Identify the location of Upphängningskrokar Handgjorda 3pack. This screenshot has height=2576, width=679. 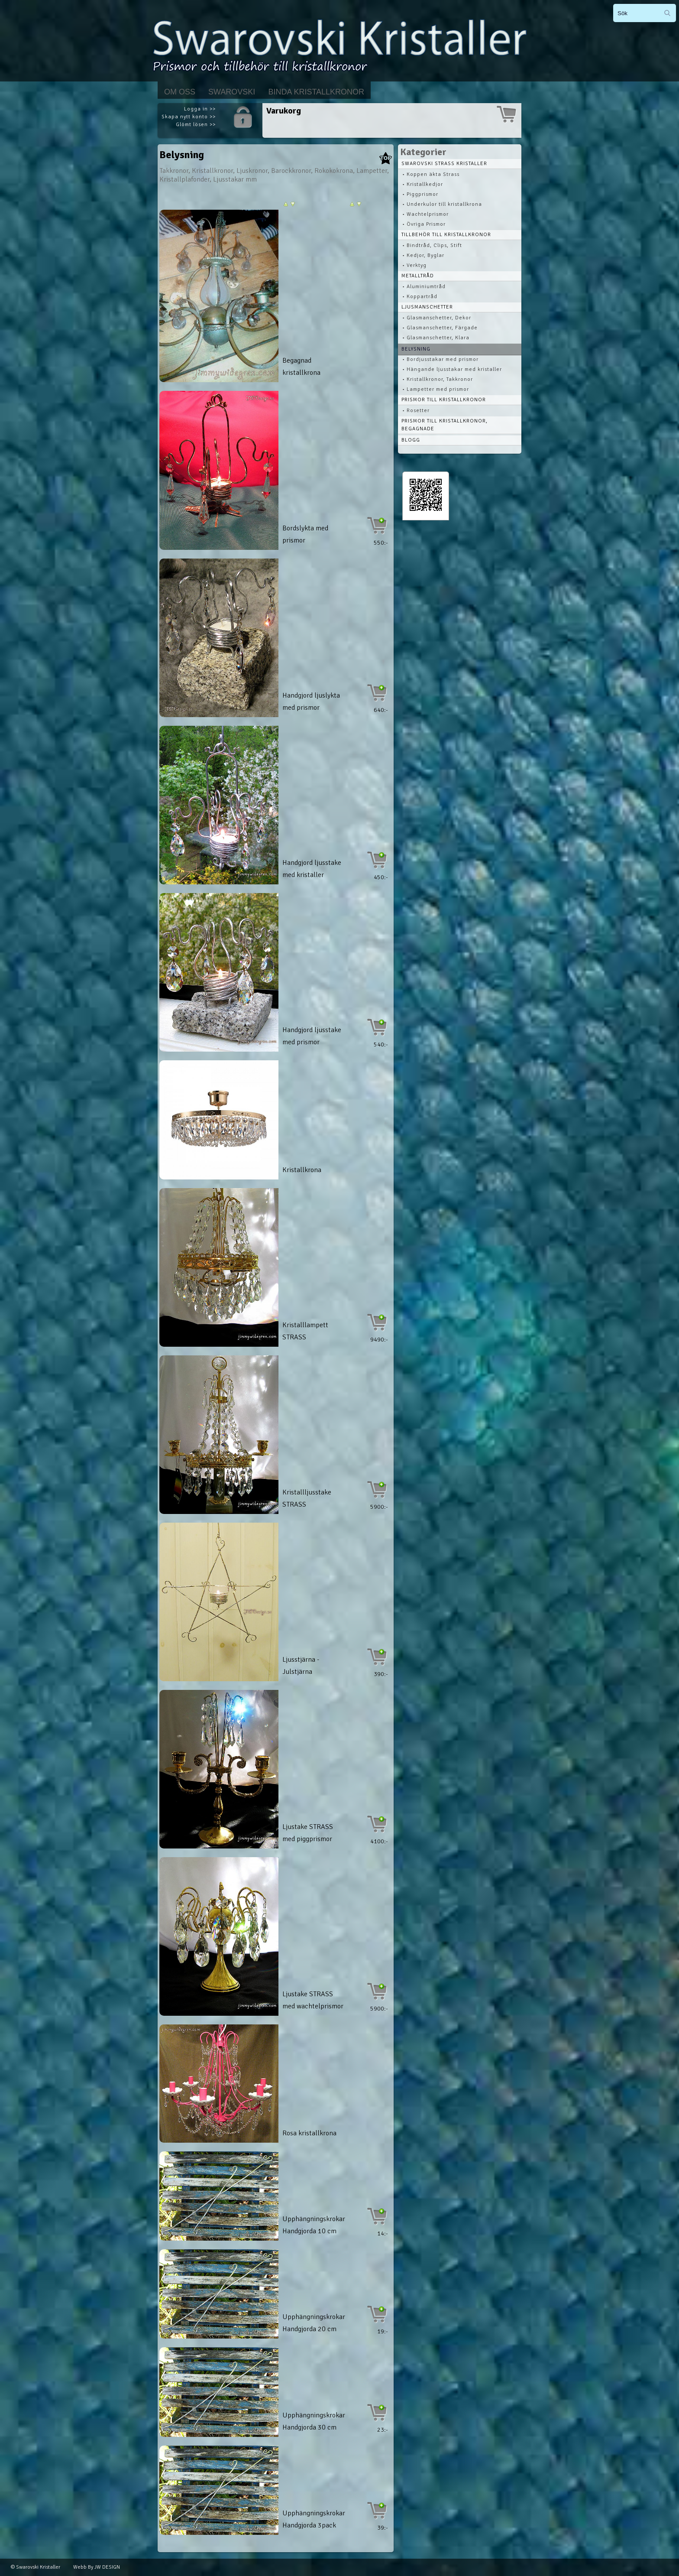
(313, 2519).